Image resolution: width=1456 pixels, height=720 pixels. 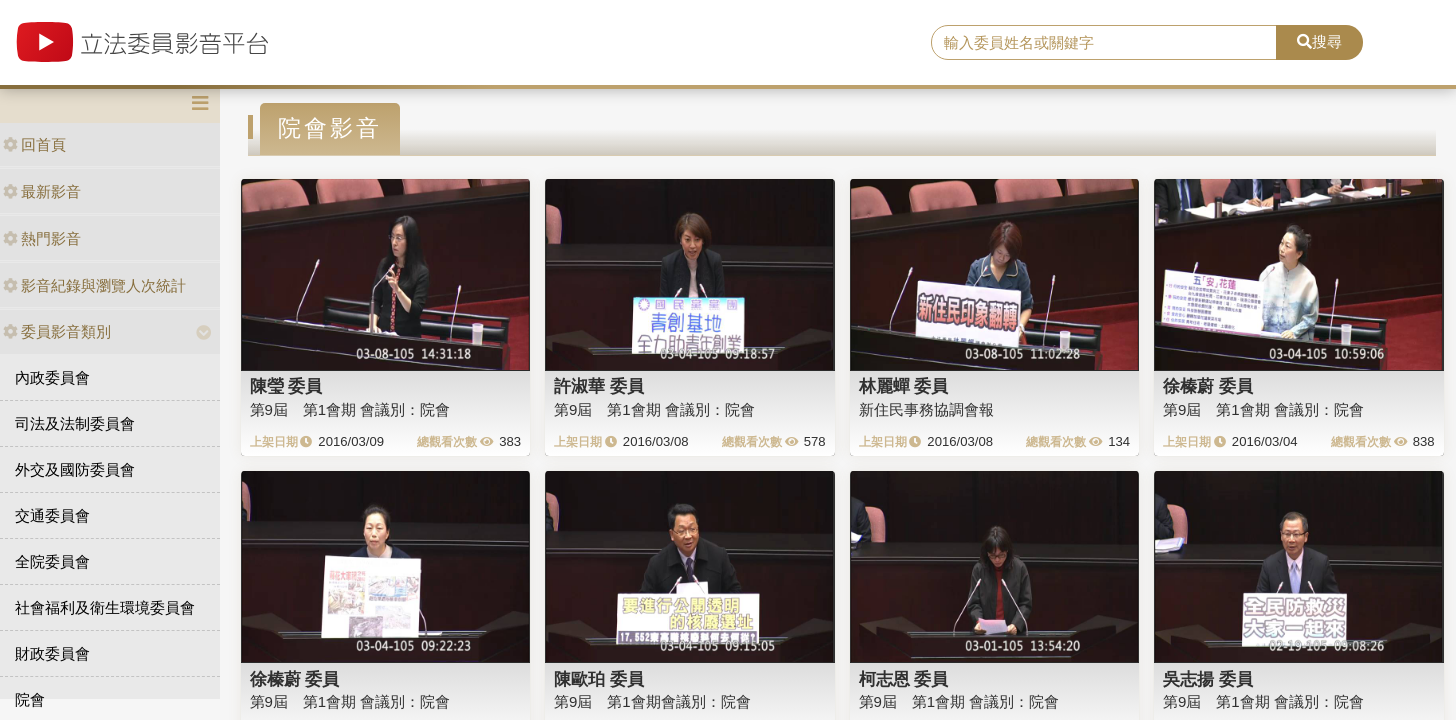 What do you see at coordinates (57, 331) in the screenshot?
I see `委員影音類別` at bounding box center [57, 331].